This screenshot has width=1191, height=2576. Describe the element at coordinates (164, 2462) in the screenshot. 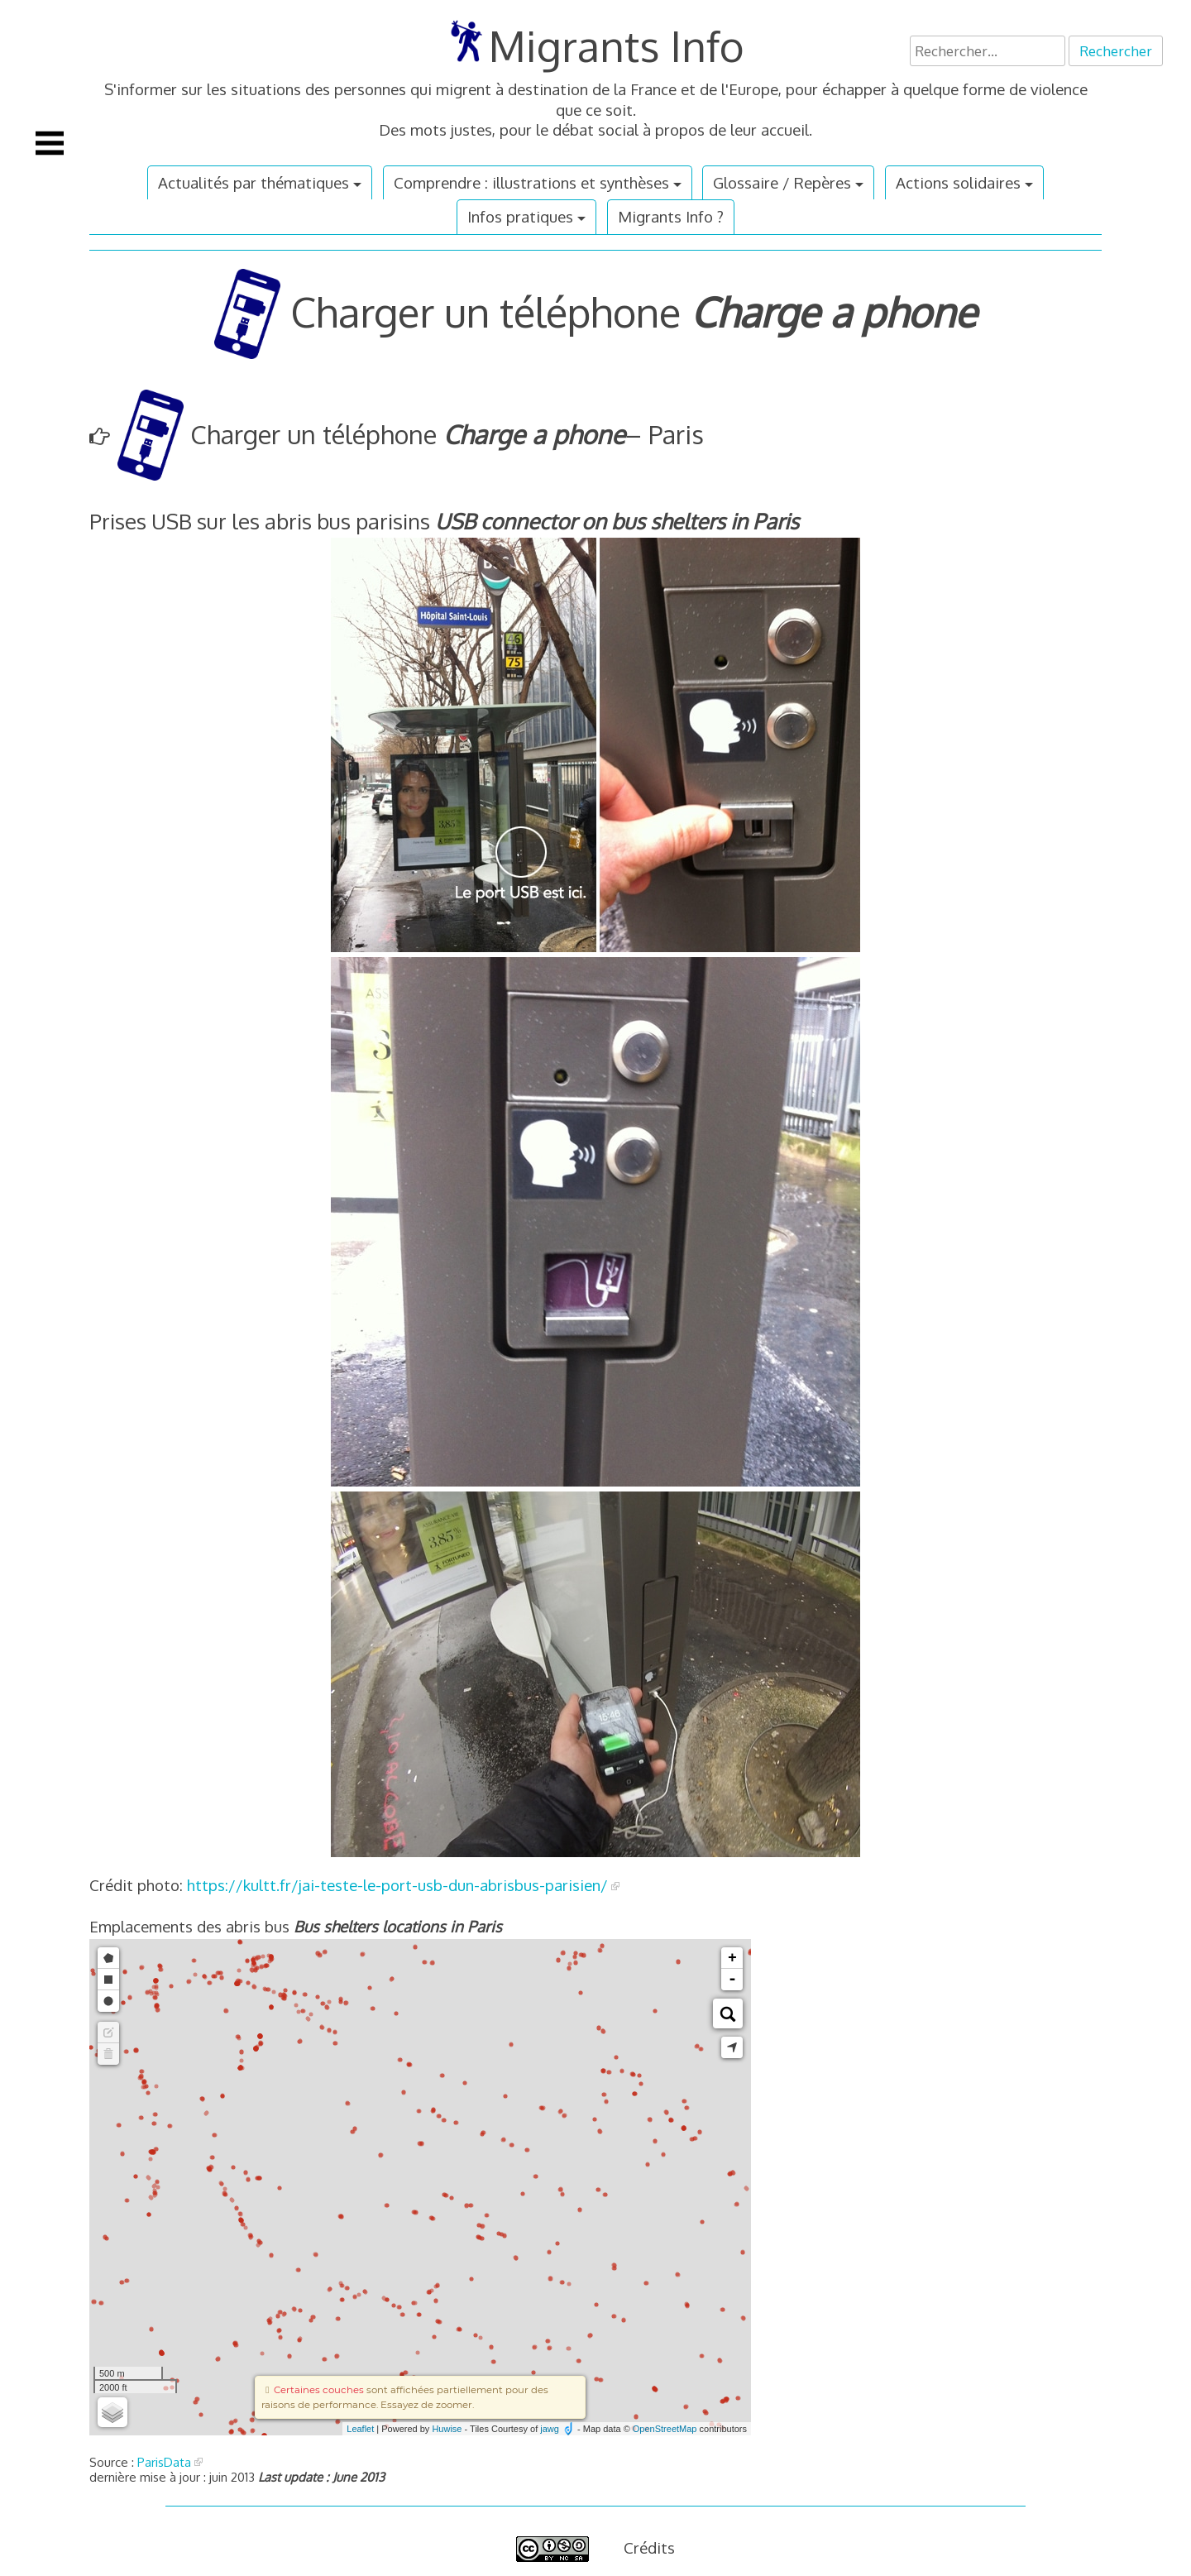

I see `ParisData` at that location.